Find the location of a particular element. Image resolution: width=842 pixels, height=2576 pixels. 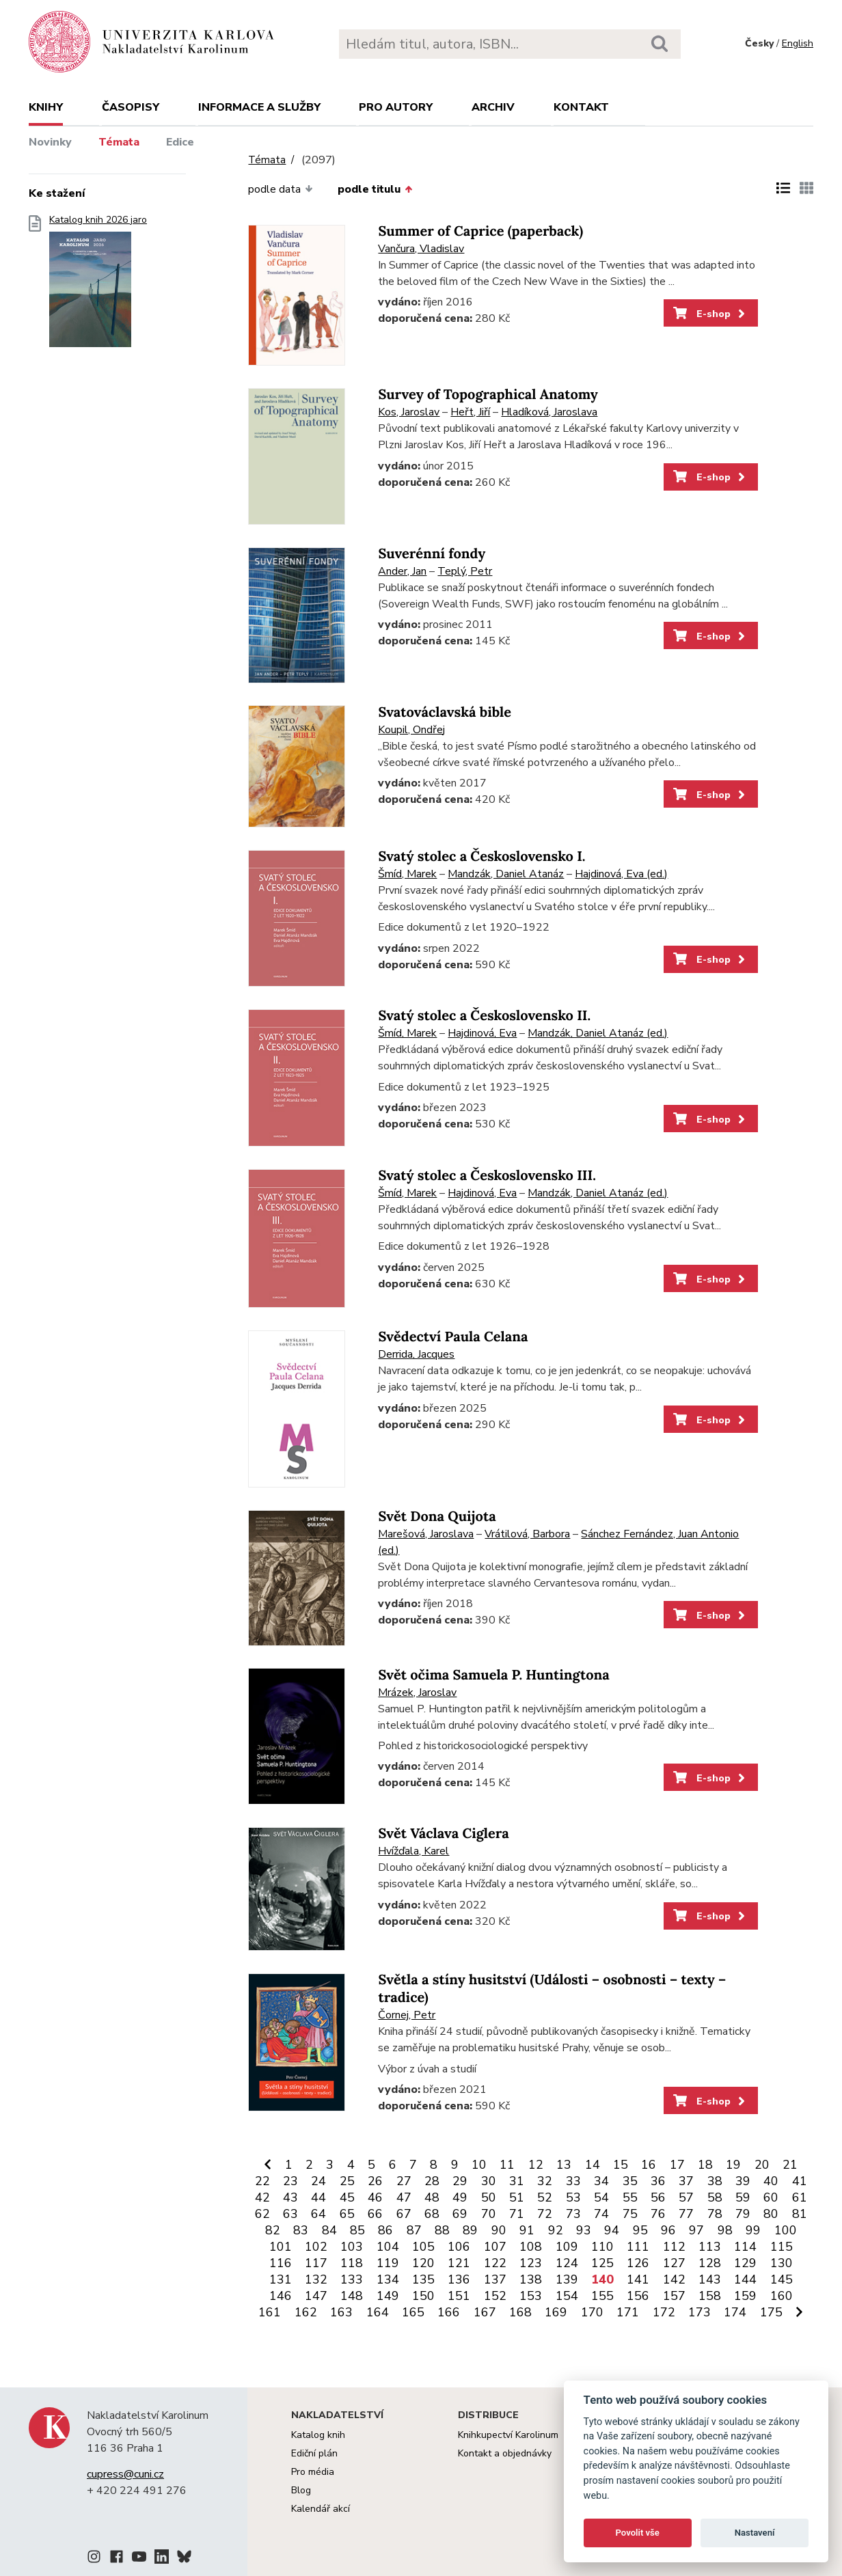

109 is located at coordinates (567, 2246).